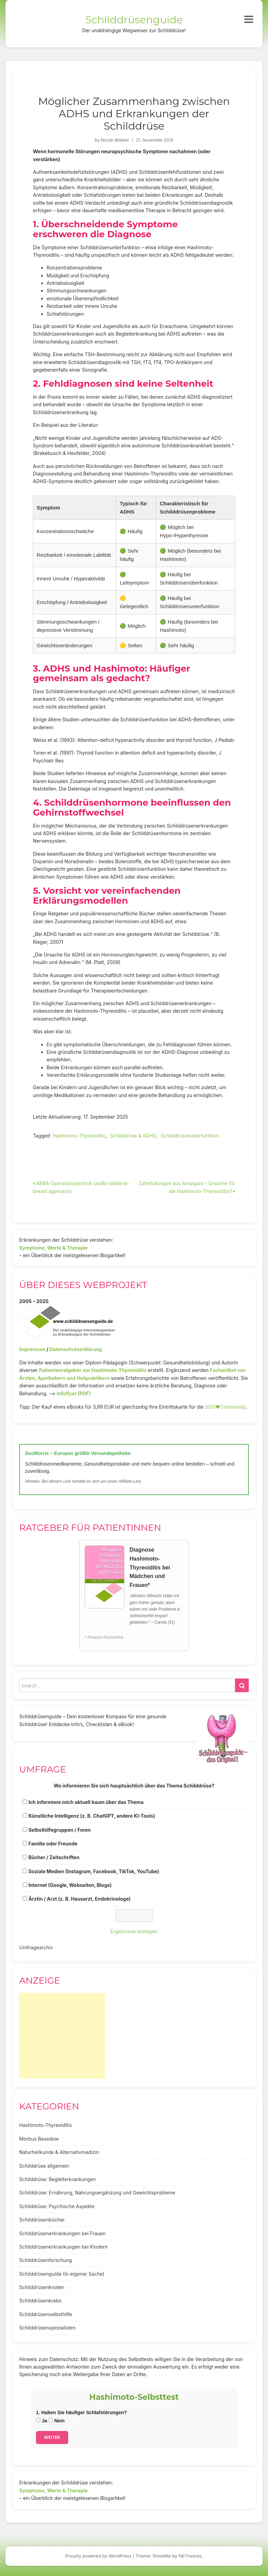 The height and width of the screenshot is (2576, 268). Describe the element at coordinates (54, 1857) in the screenshot. I see `Bücher / Zeitschriften` at that location.